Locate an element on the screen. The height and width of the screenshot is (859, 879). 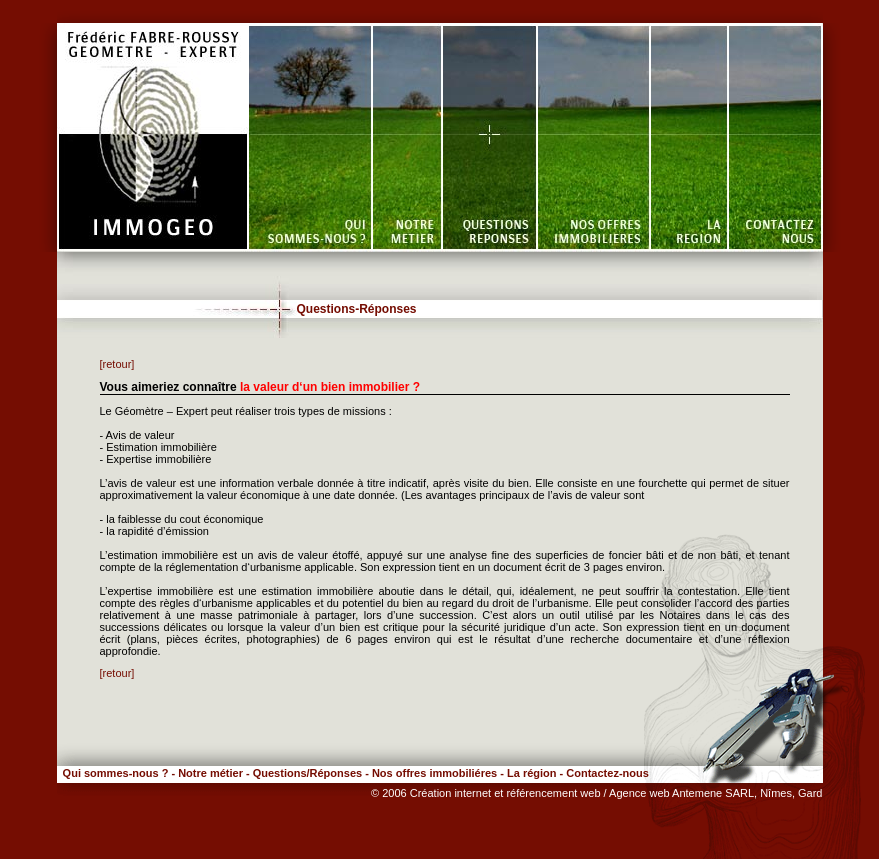
référencement web is located at coordinates (554, 793).